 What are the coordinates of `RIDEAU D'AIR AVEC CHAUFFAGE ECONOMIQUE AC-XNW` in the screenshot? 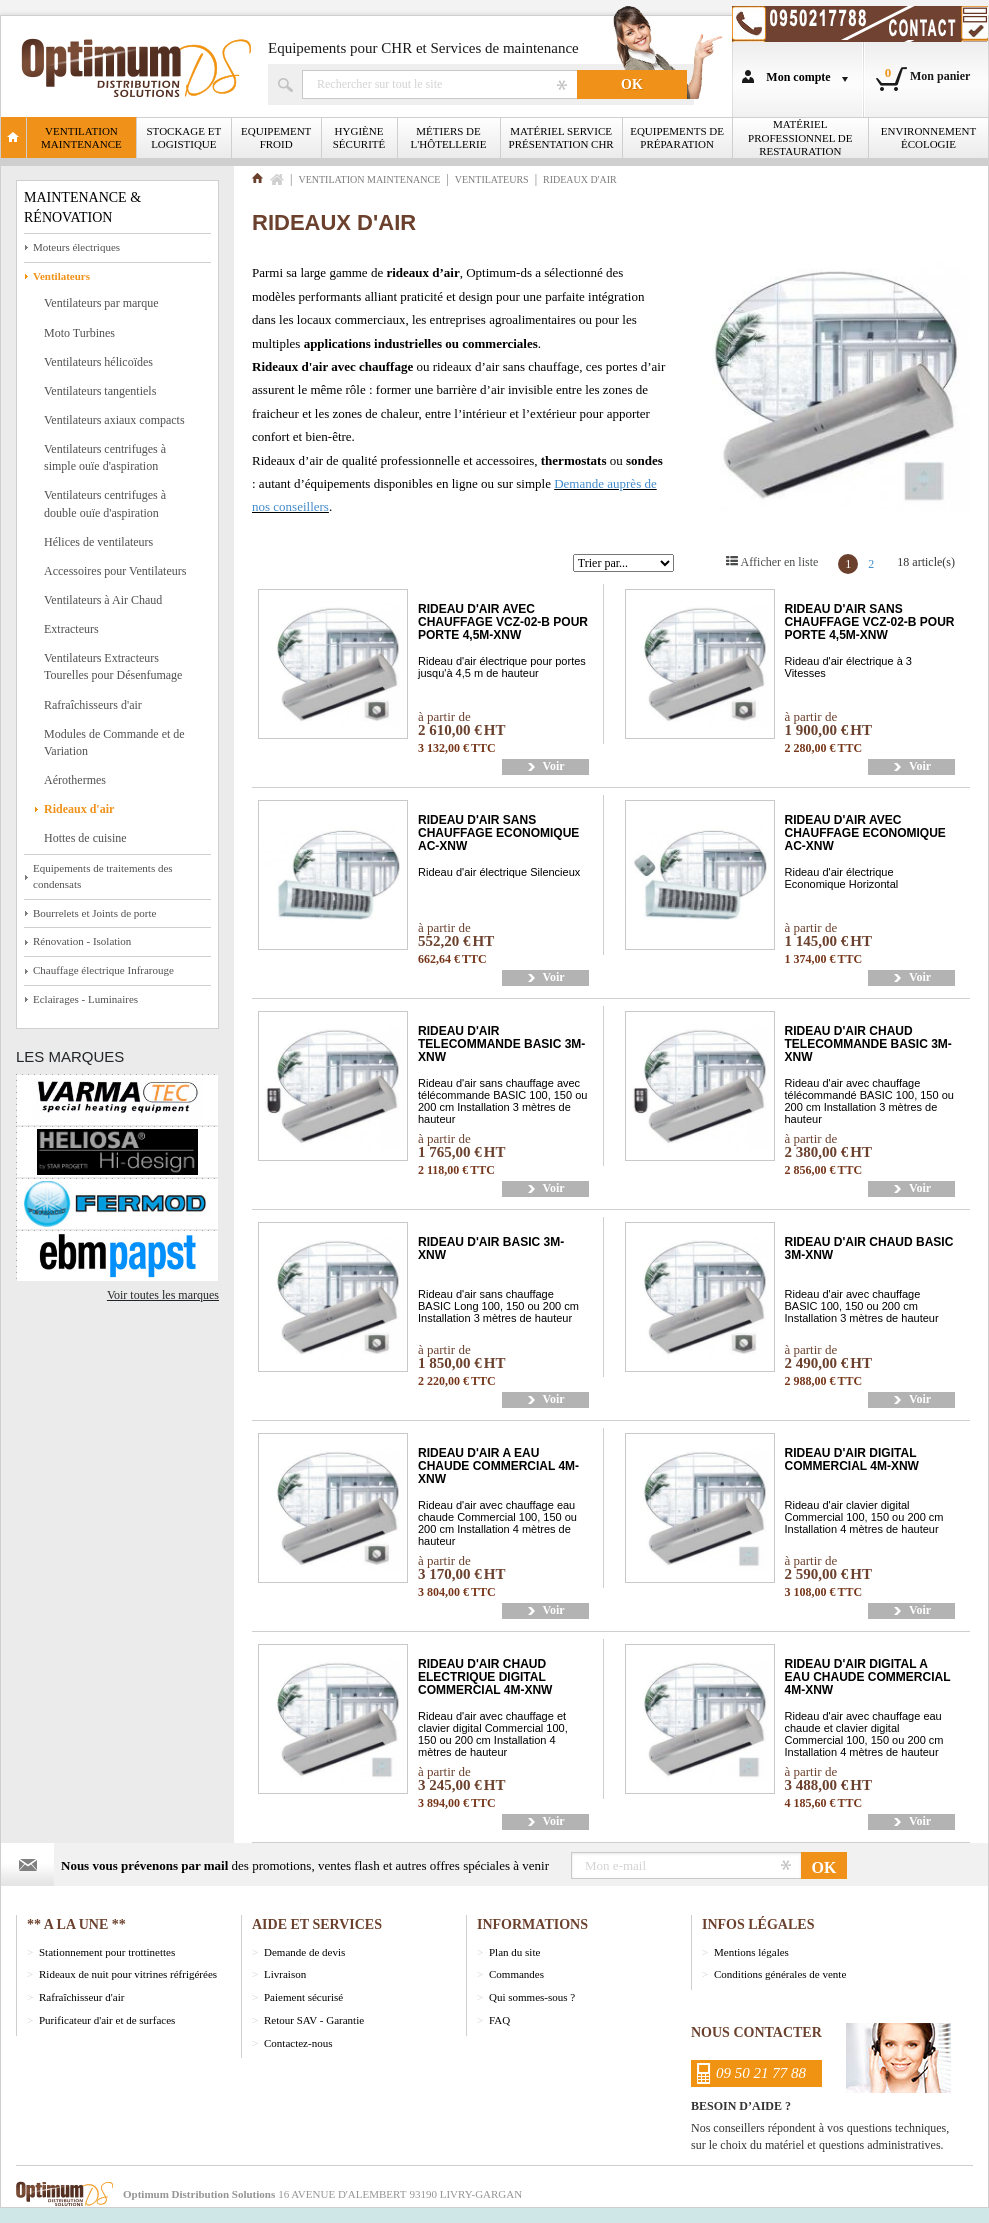 It's located at (865, 833).